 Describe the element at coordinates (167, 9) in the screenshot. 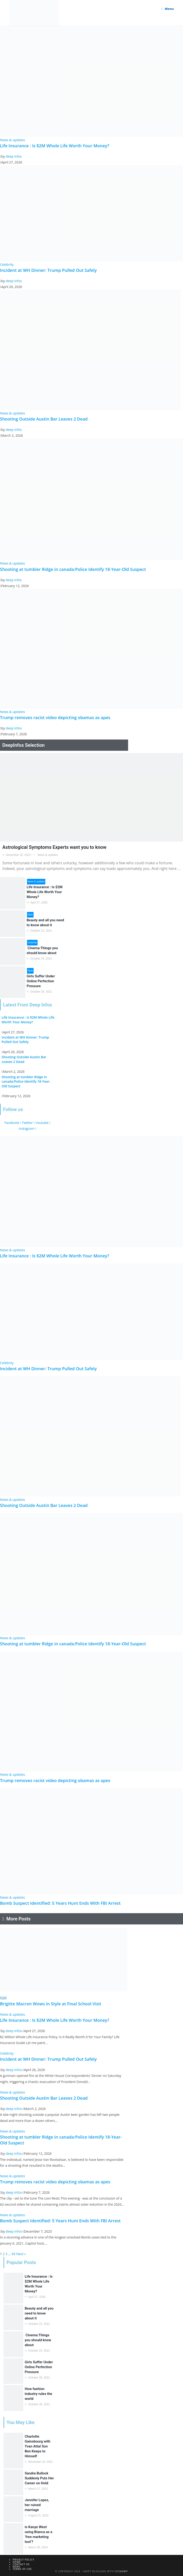

I see `[Mobile Menu]` at that location.